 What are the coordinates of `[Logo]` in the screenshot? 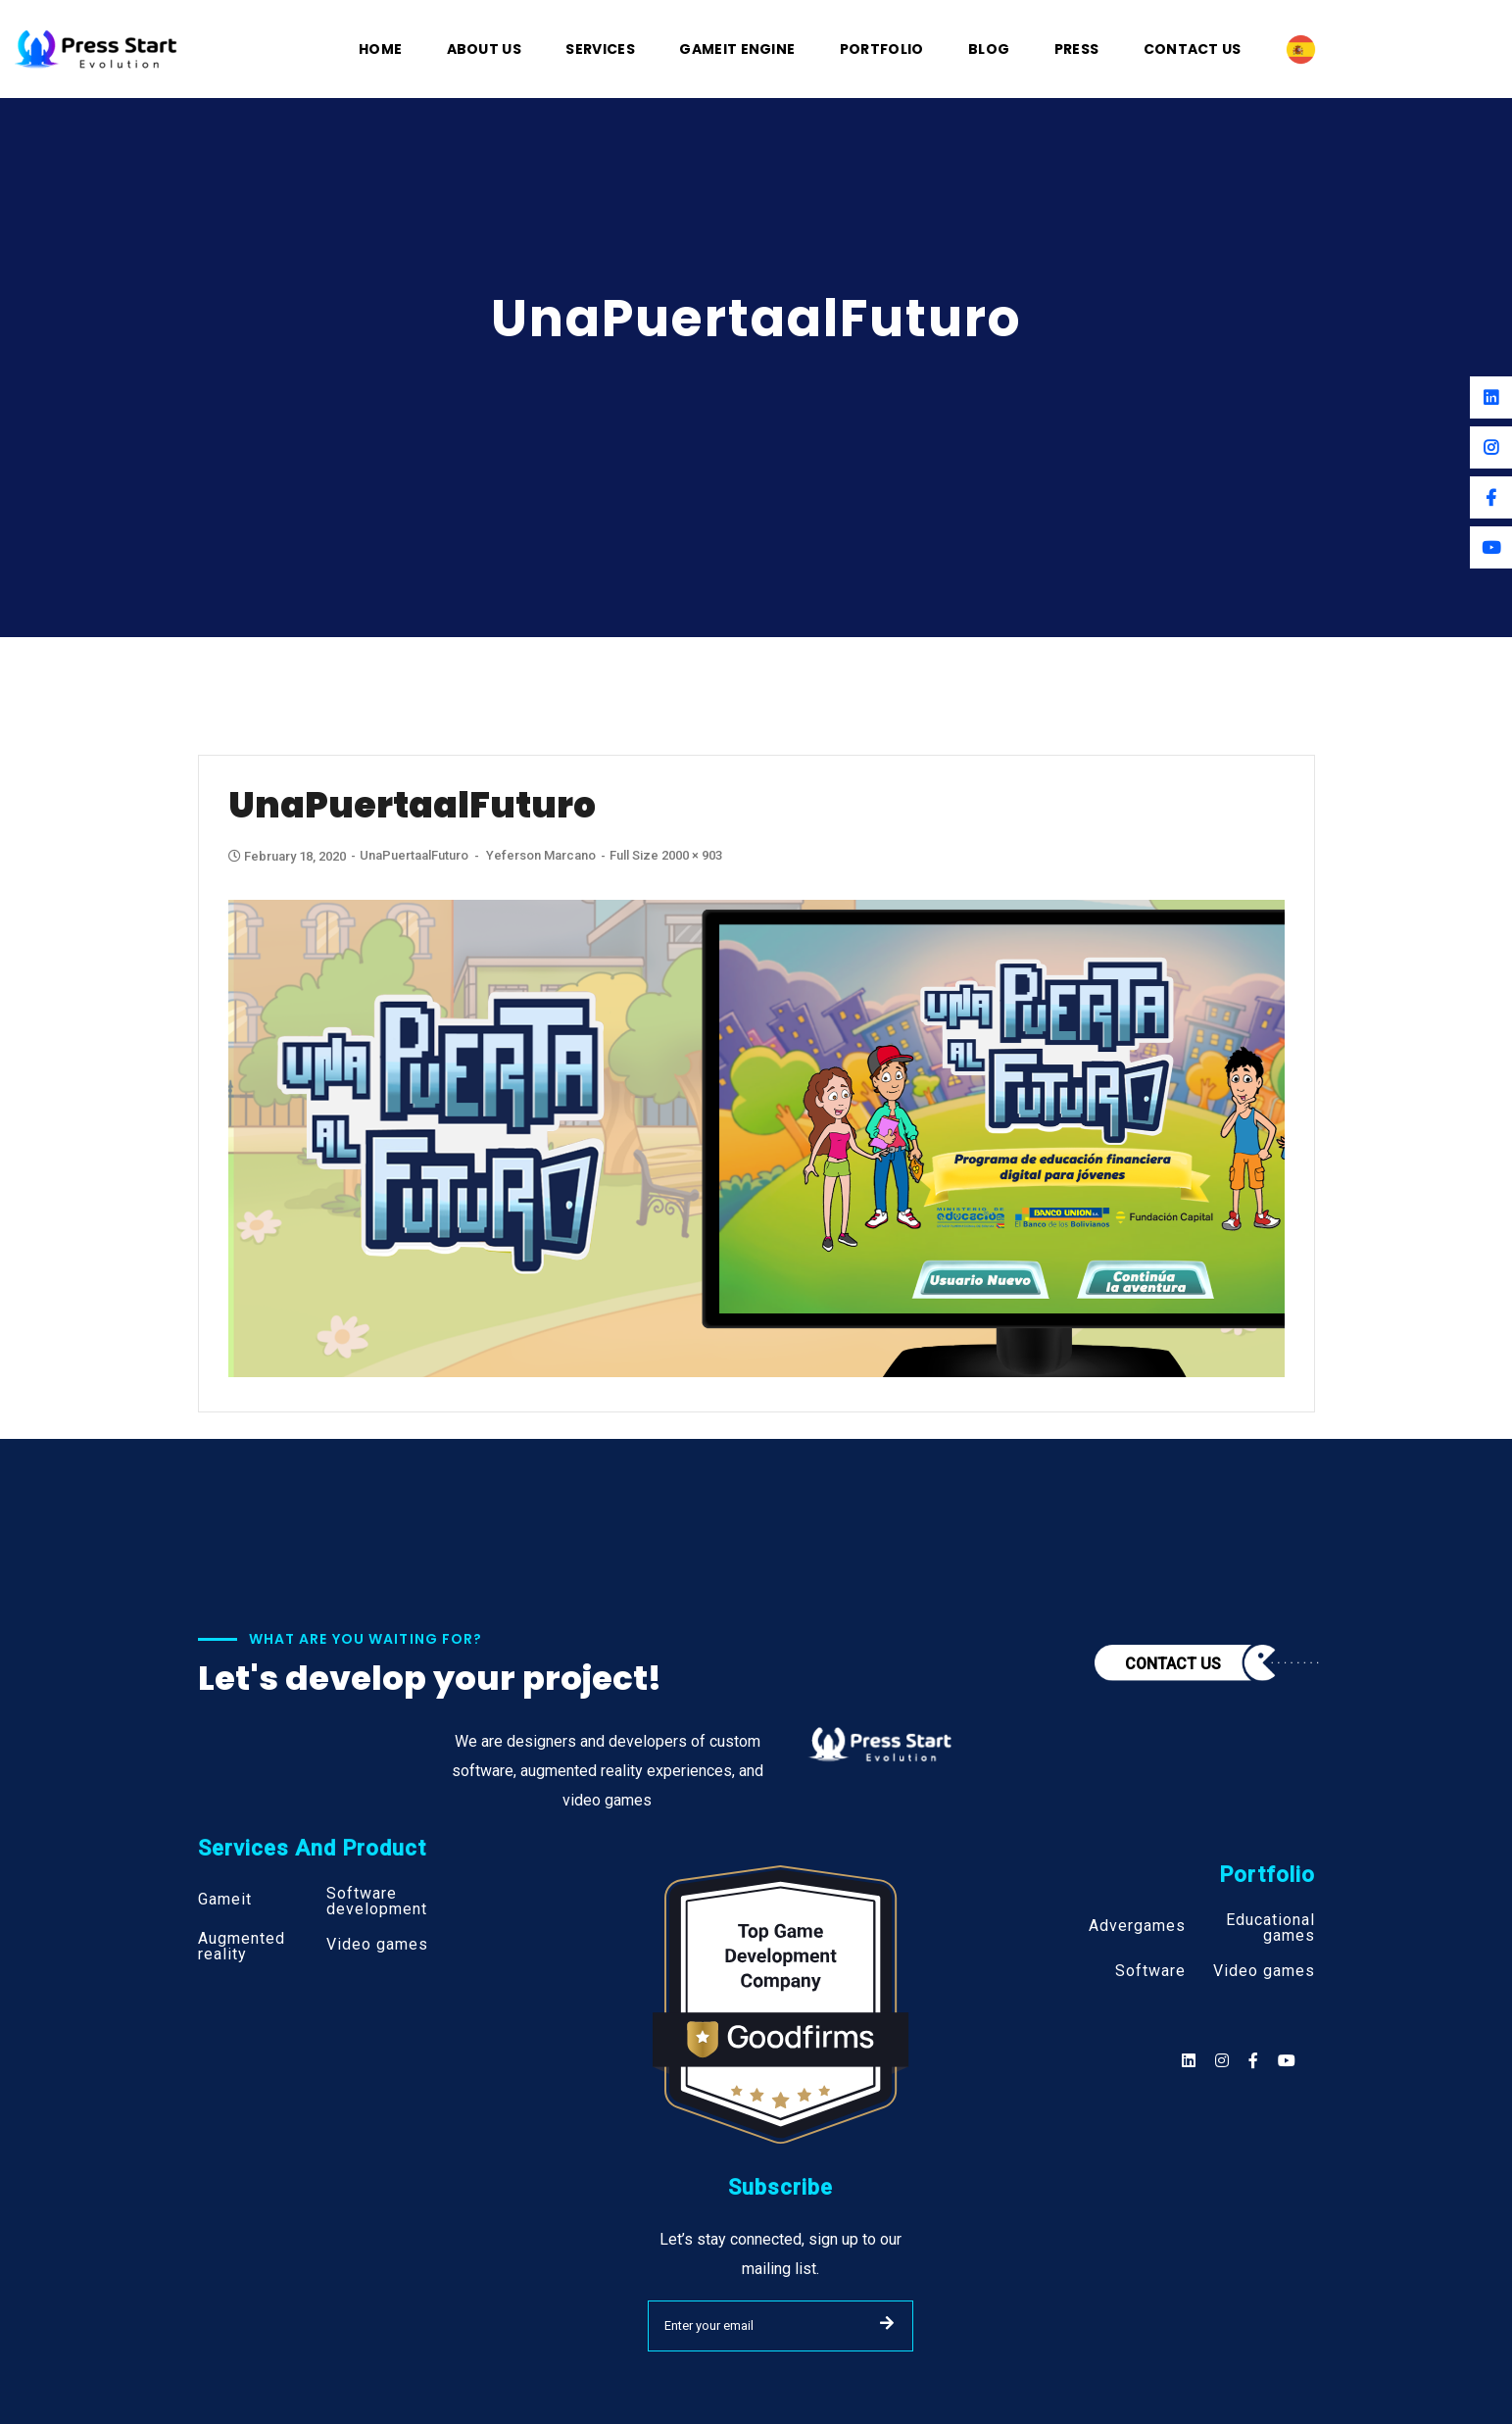 It's located at (96, 47).